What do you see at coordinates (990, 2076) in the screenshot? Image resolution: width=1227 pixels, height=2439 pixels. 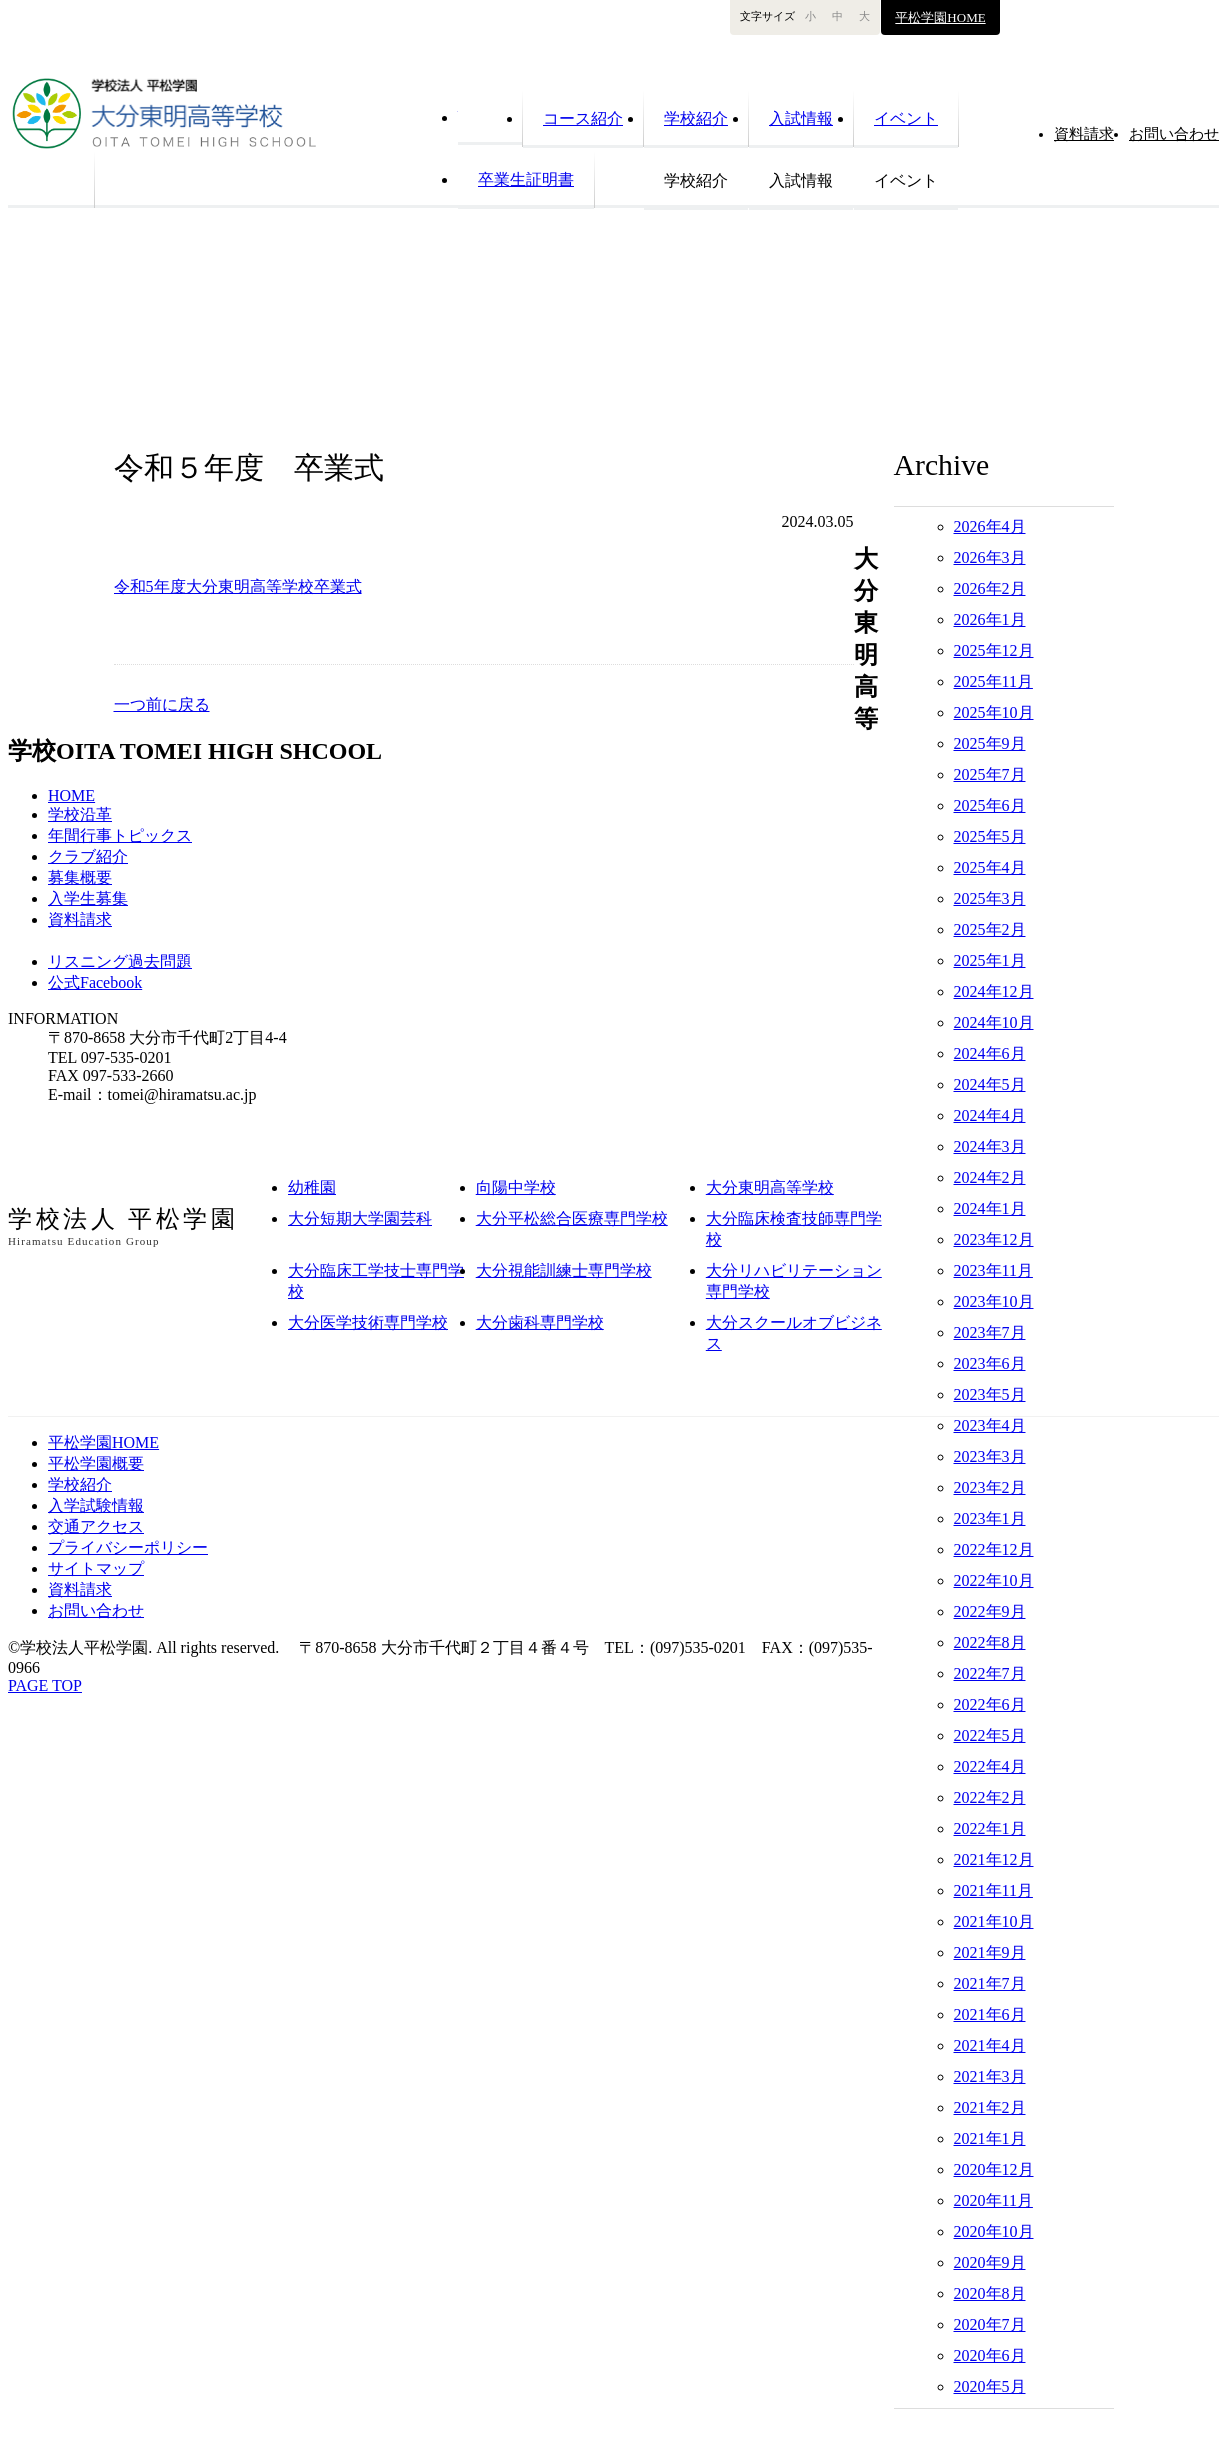 I see `2021年3月` at bounding box center [990, 2076].